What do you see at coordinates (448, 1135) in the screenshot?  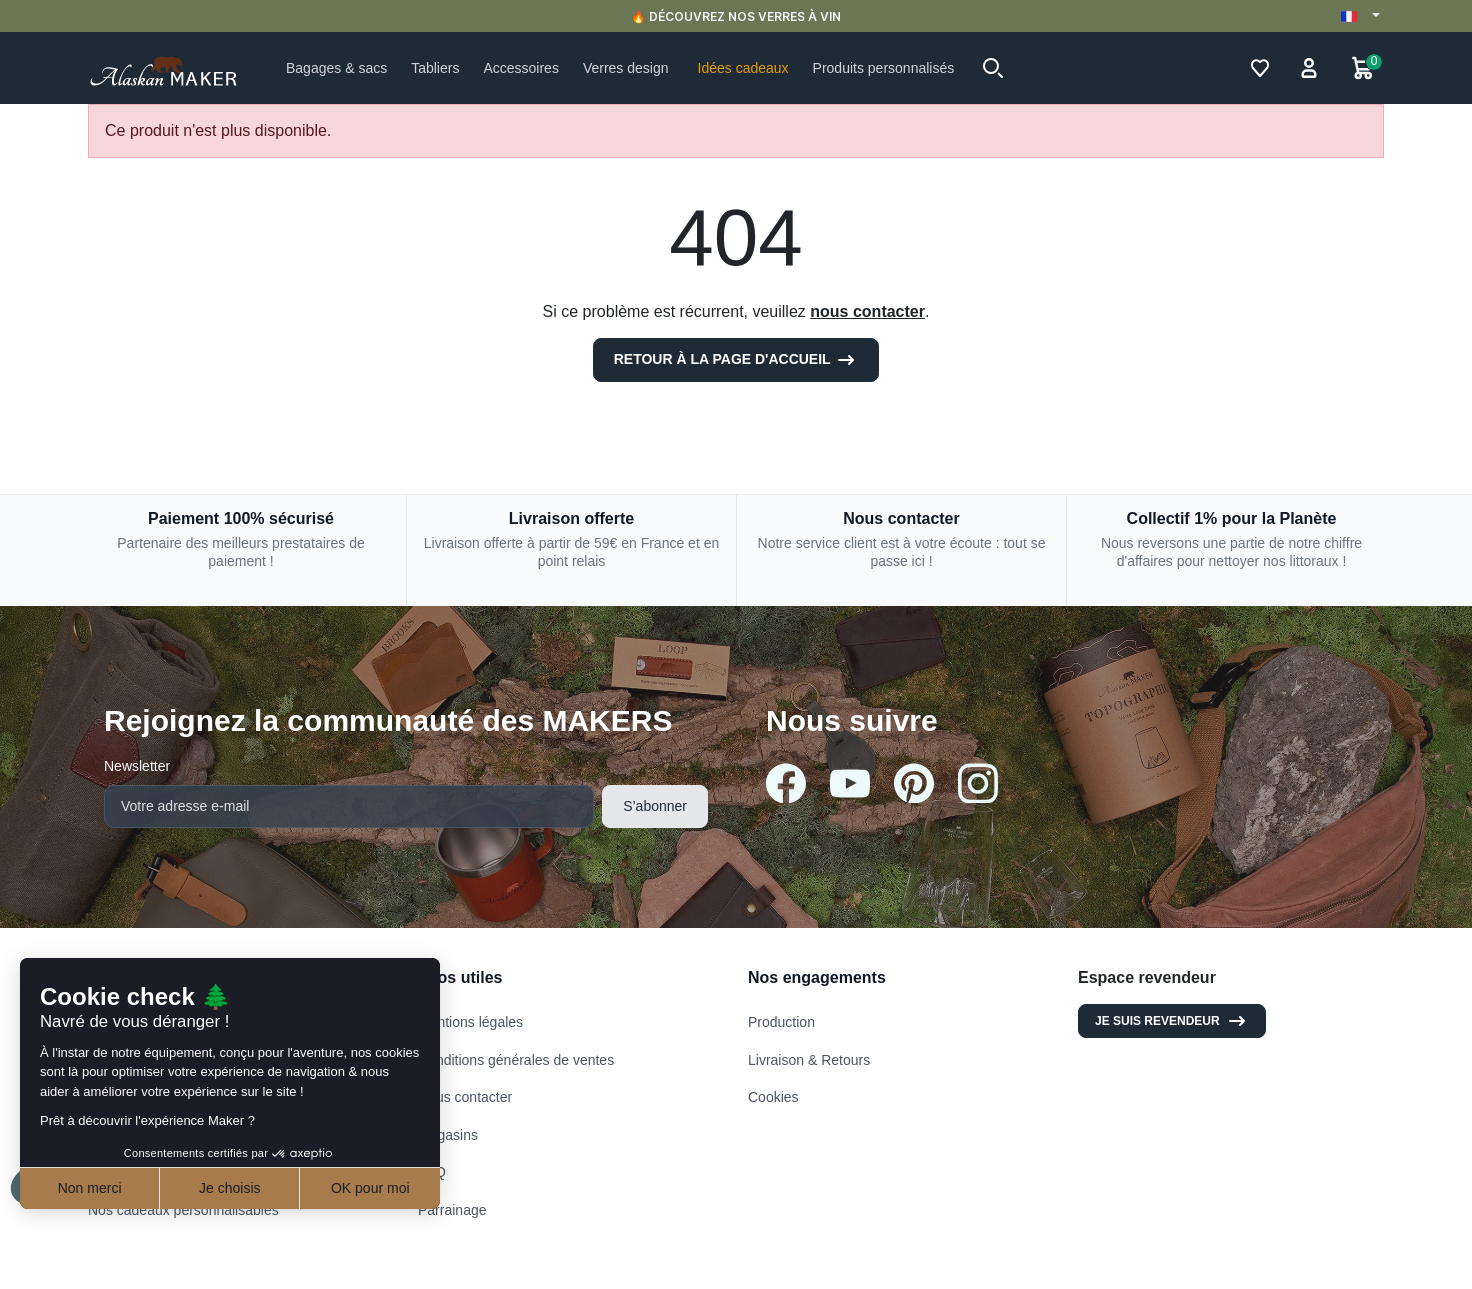 I see `Magasins` at bounding box center [448, 1135].